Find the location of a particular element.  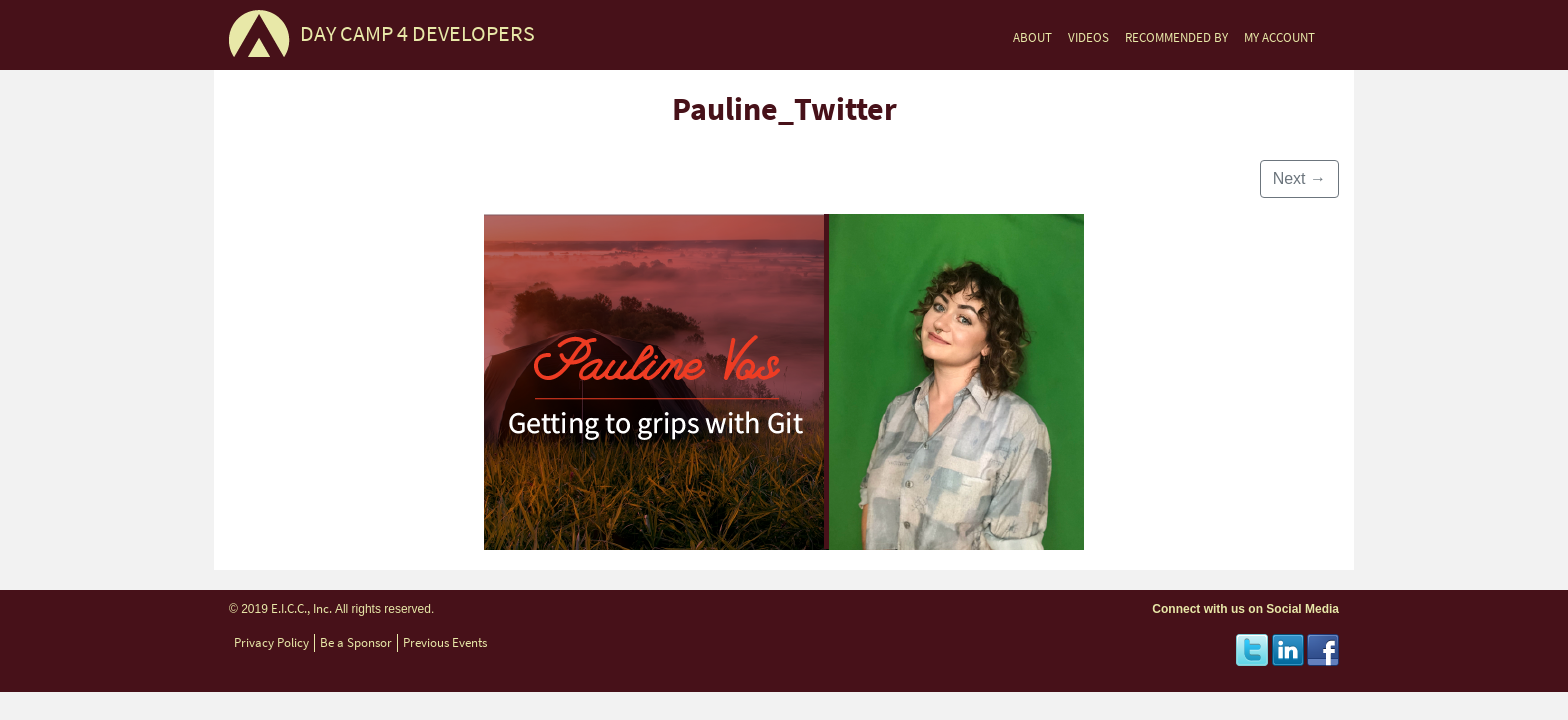

Privacy Policy is located at coordinates (271, 642).